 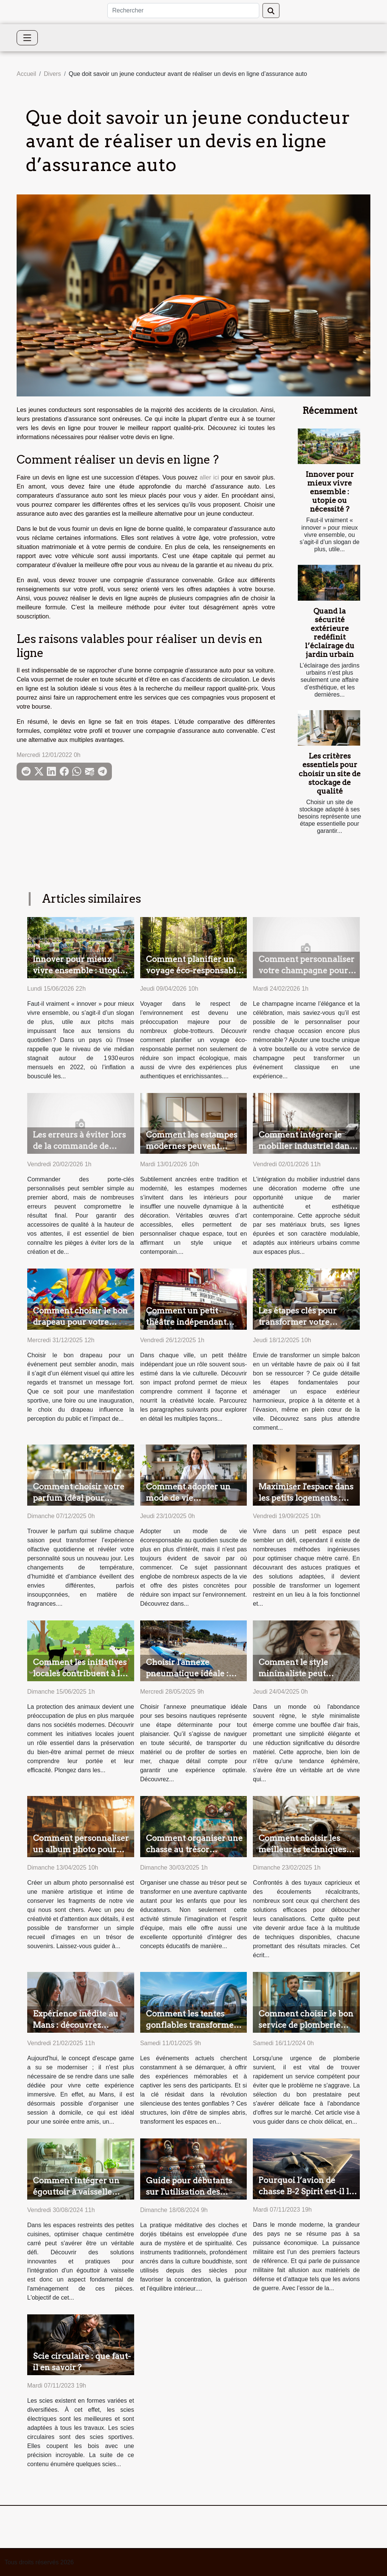 What do you see at coordinates (193, 1146) in the screenshot?
I see `Comment les estampes modernes peuvent valoriser votre intérieur` at bounding box center [193, 1146].